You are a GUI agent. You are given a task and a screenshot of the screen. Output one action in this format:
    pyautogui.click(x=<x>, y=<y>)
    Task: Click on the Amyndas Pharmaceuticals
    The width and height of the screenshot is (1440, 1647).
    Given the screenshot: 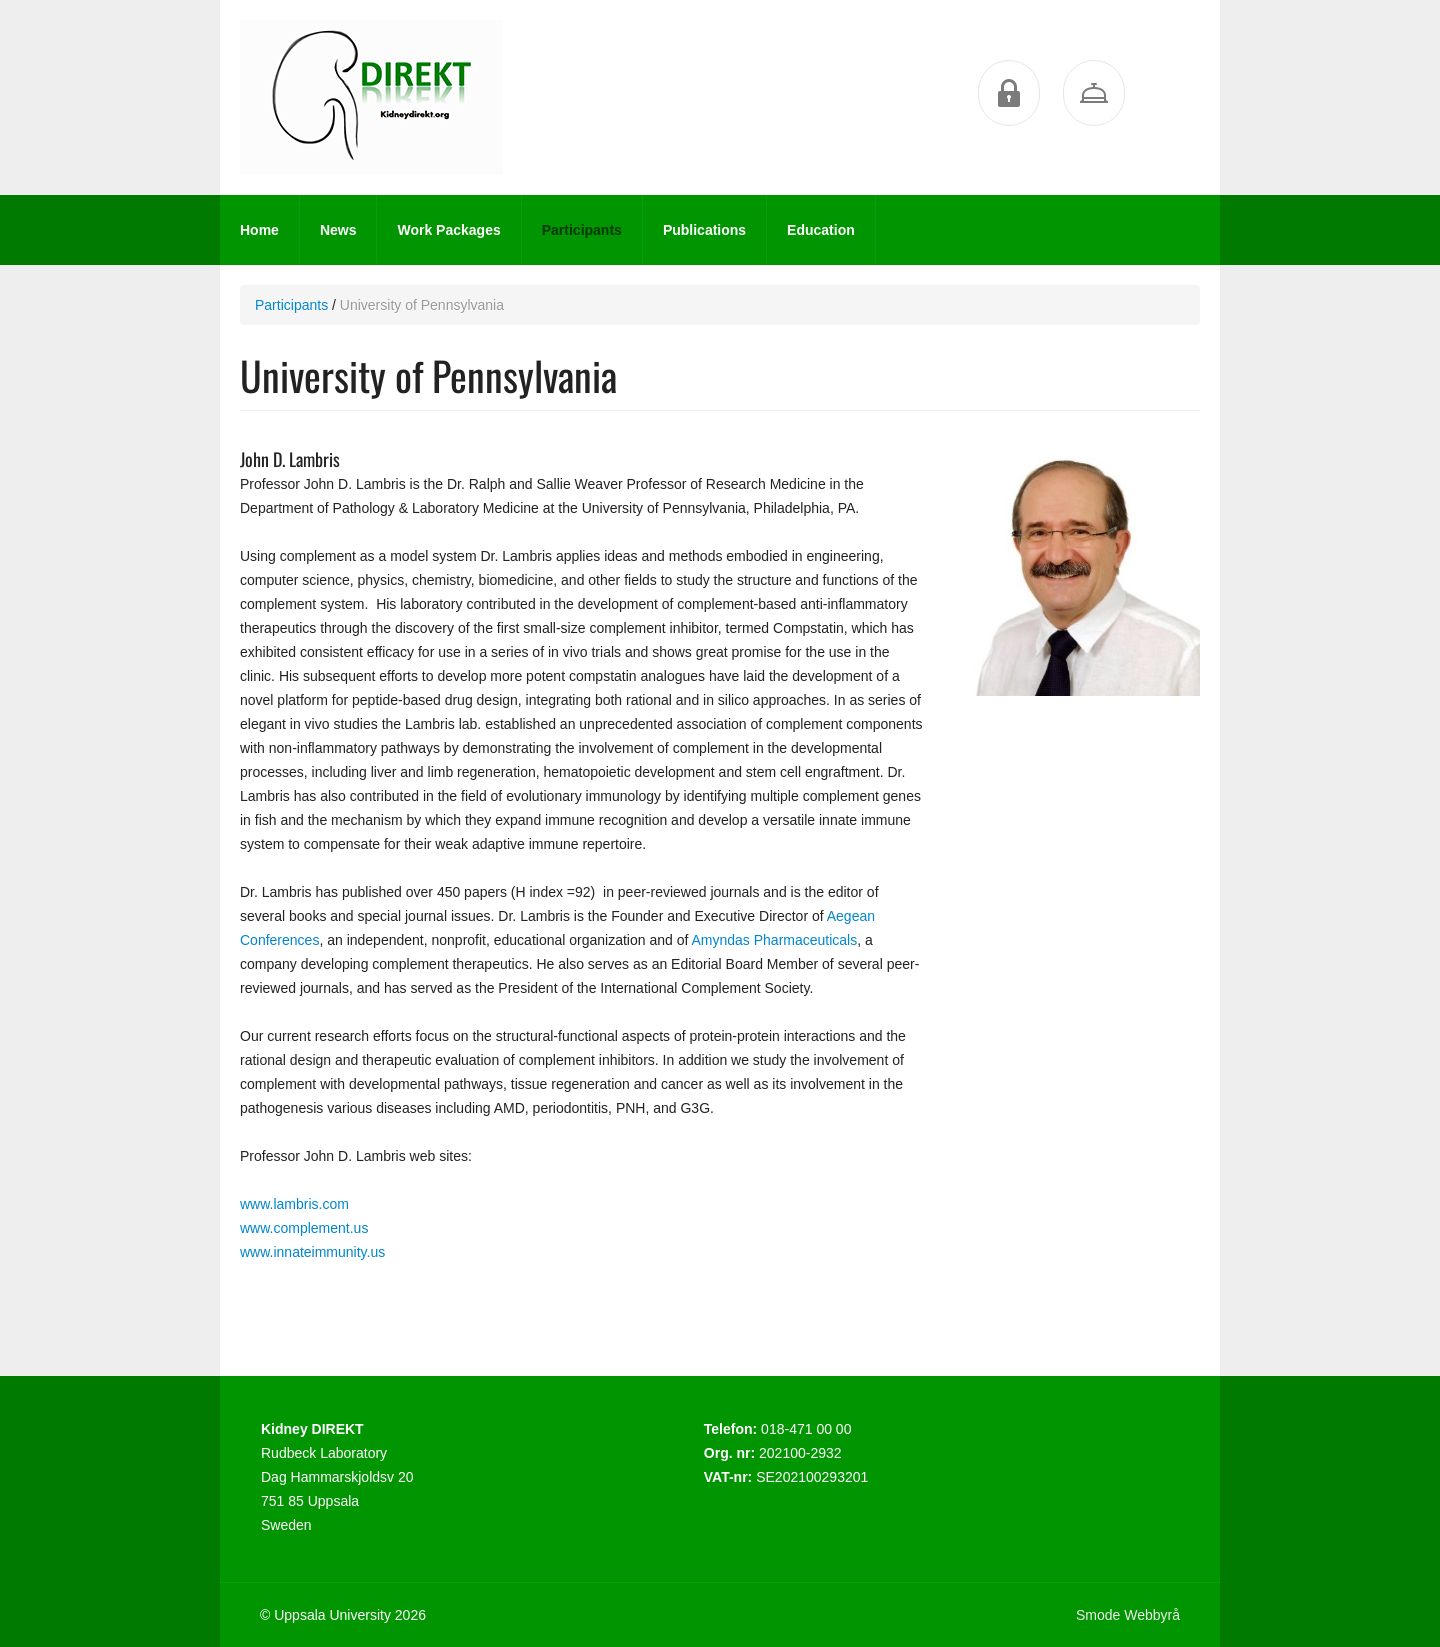 What is the action you would take?
    pyautogui.click(x=774, y=940)
    